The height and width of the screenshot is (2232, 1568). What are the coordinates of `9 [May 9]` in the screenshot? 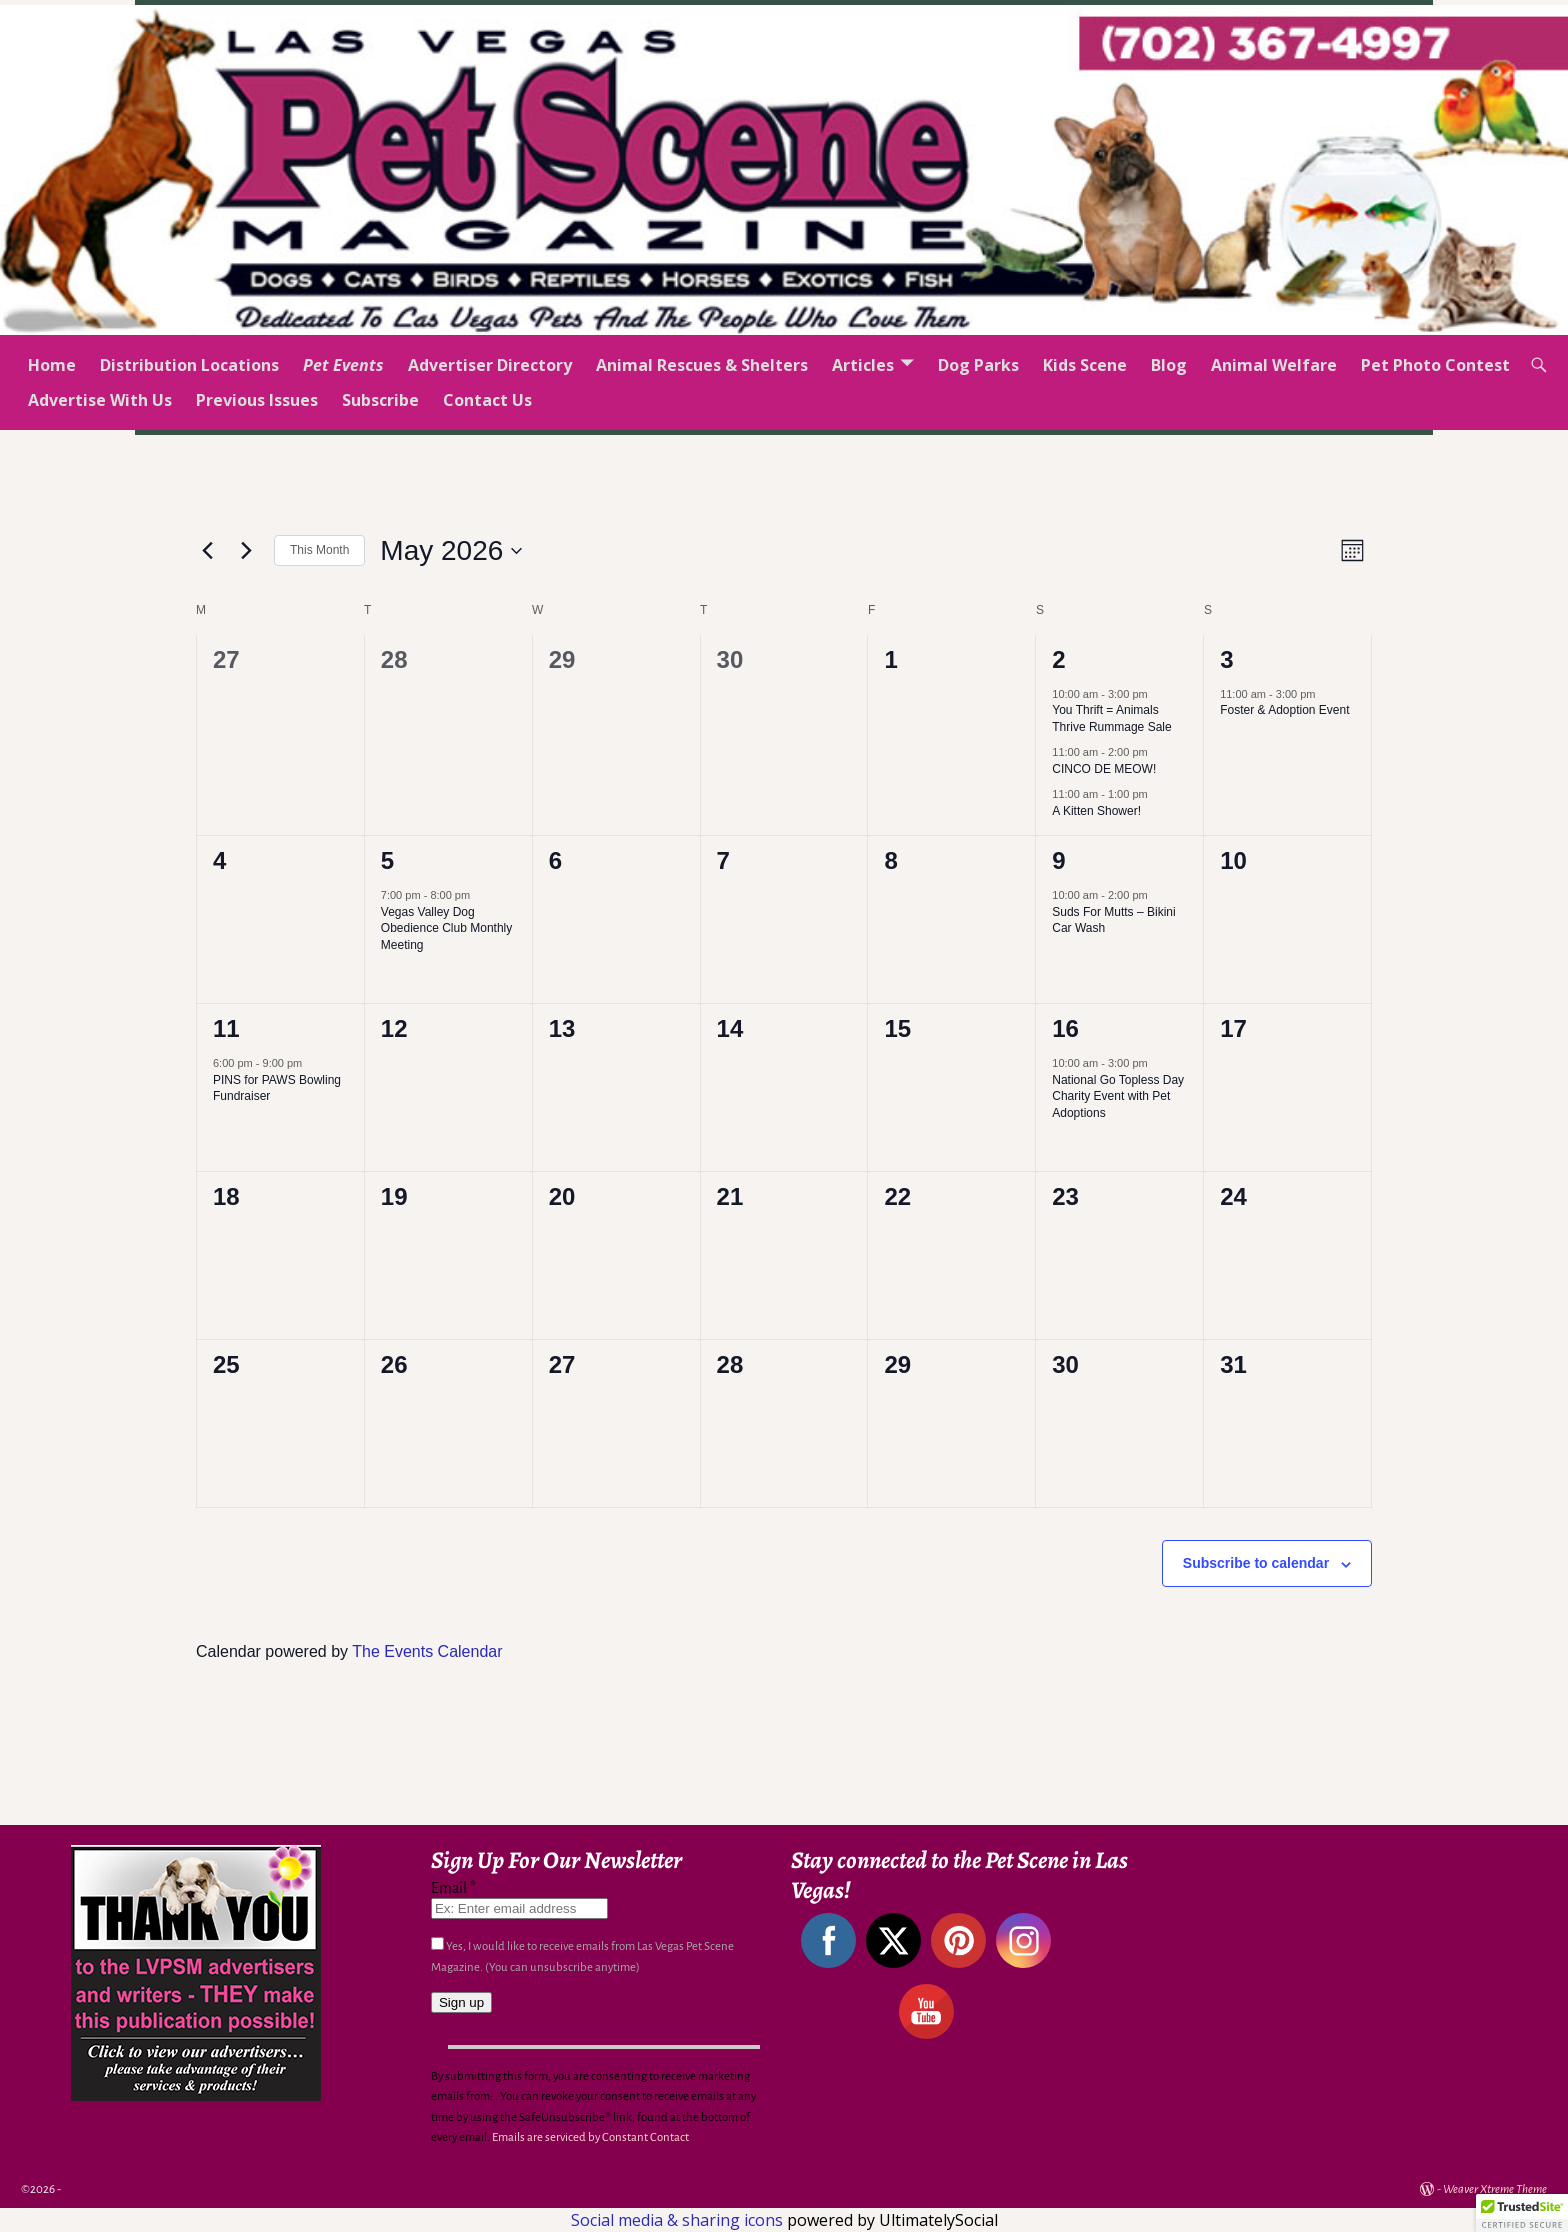 It's located at (1058, 860).